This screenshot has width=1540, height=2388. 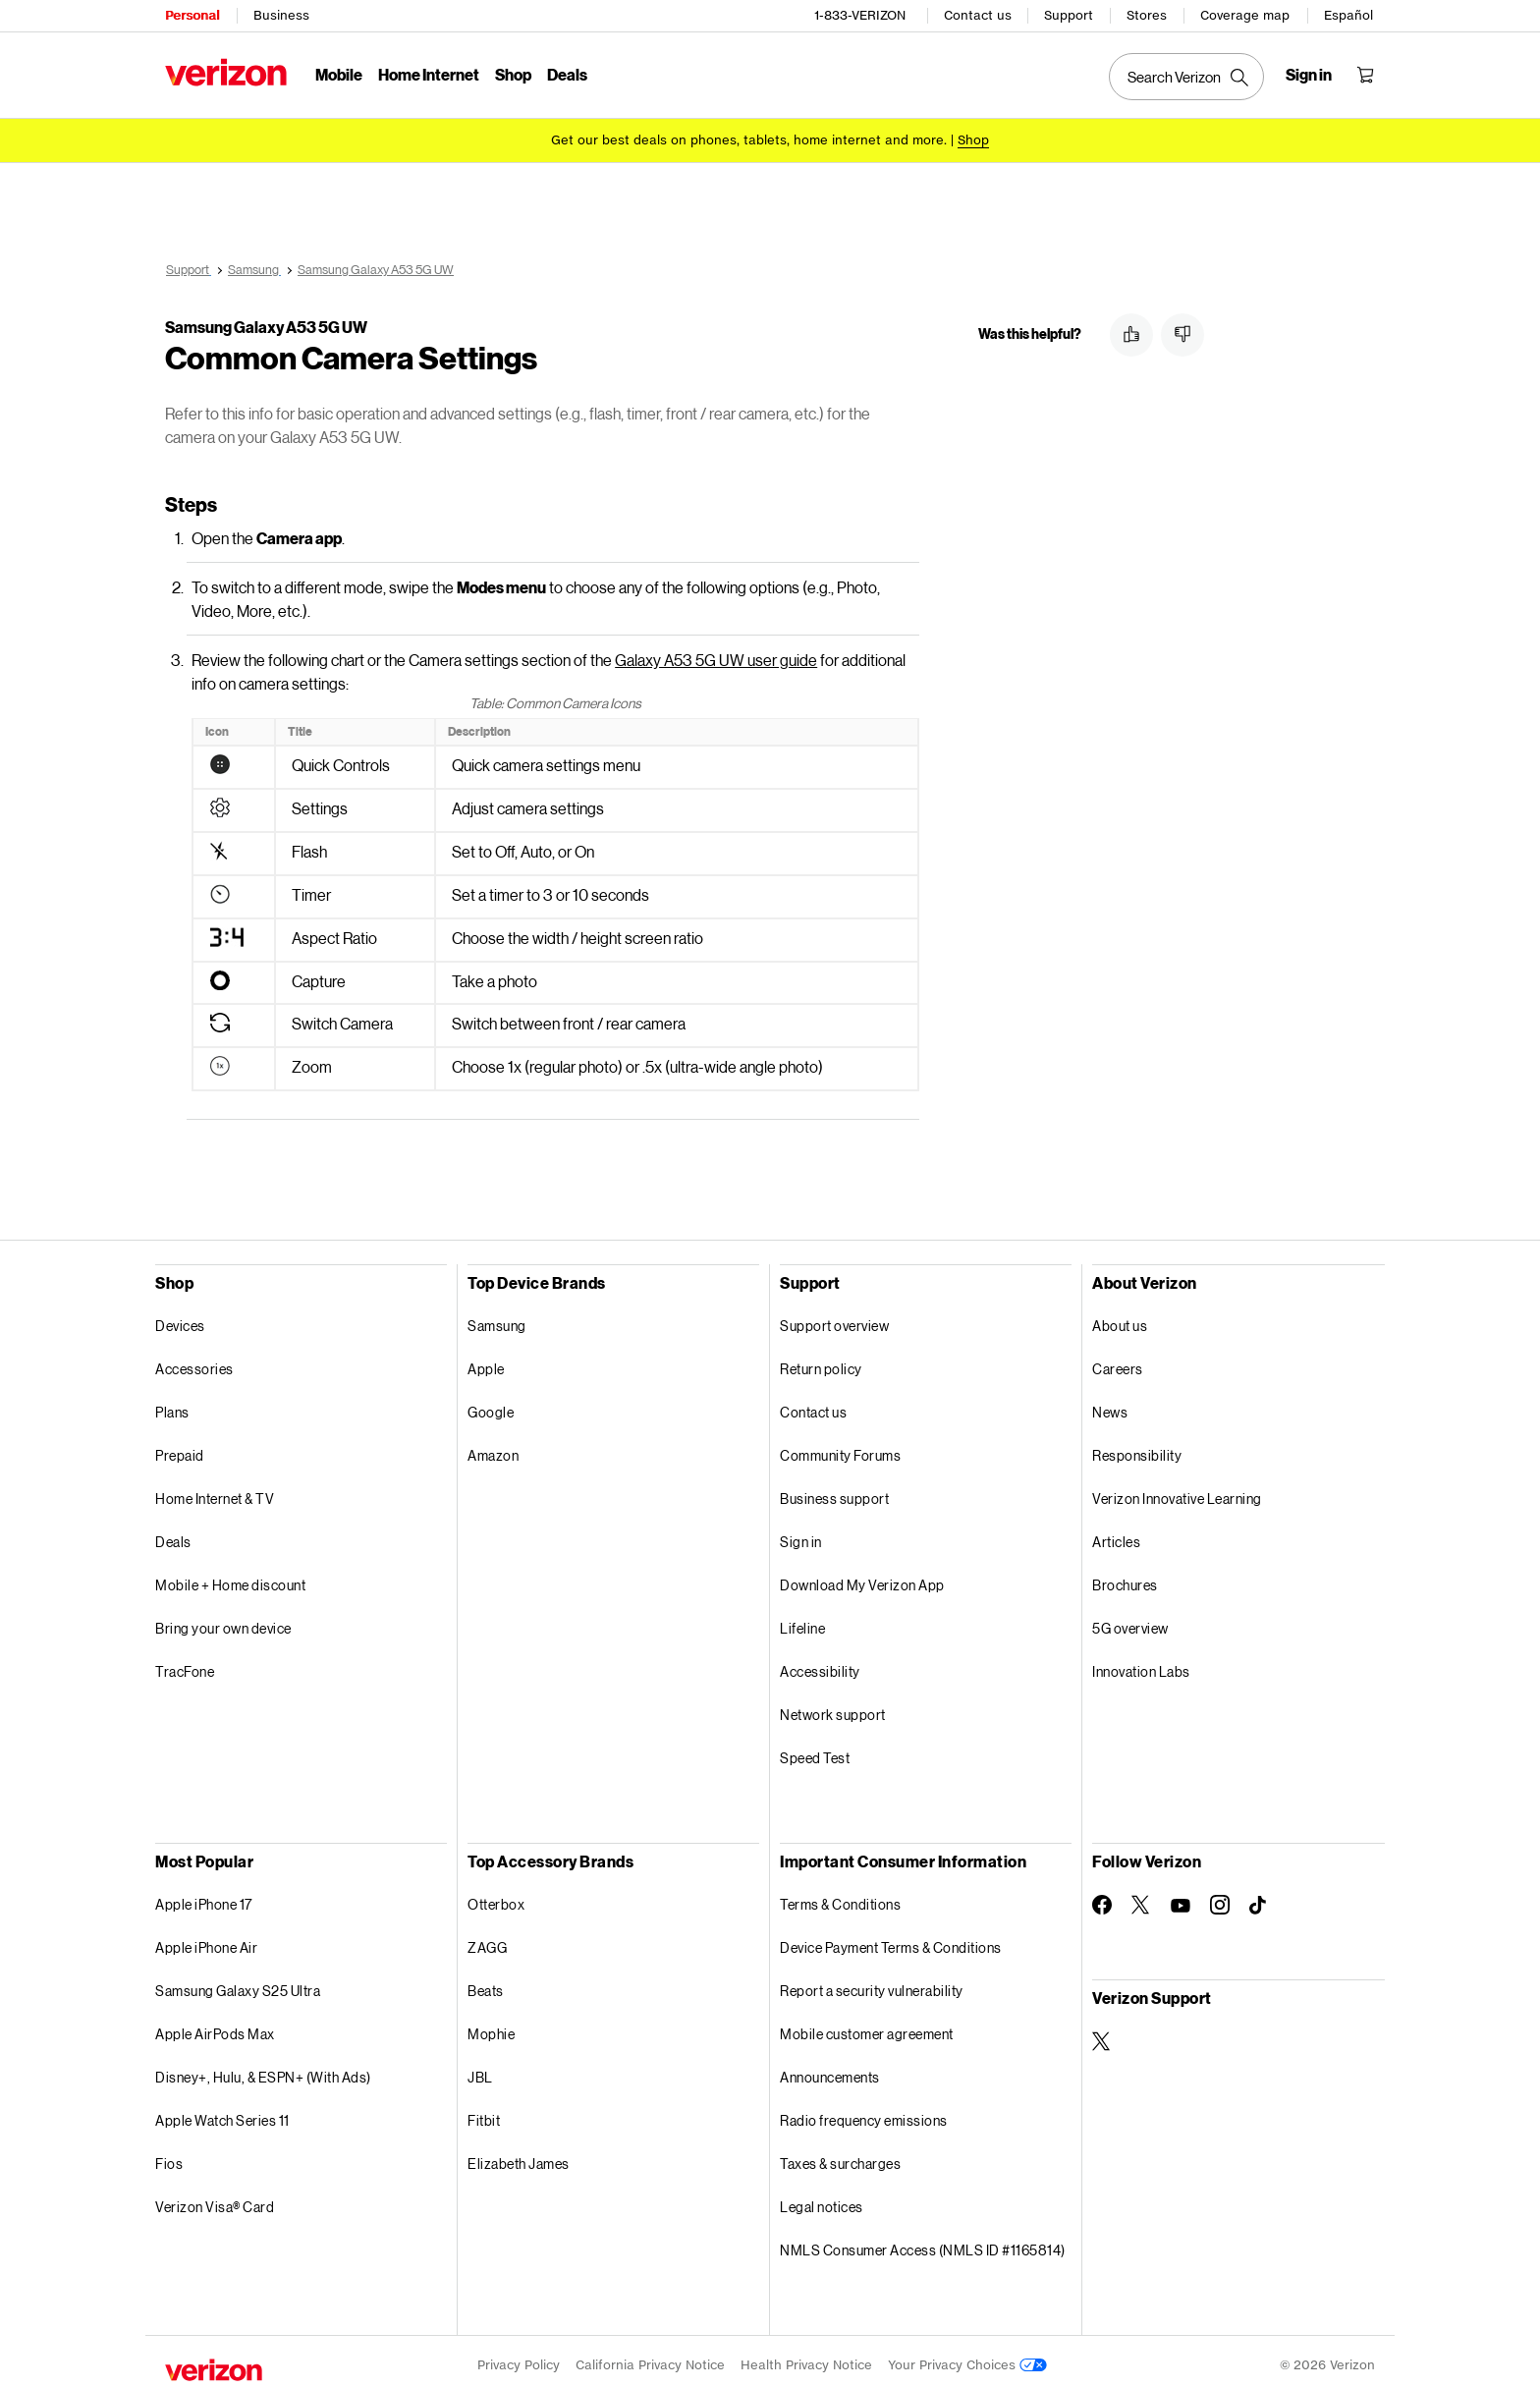 I want to click on Articles, so click(x=1116, y=1535).